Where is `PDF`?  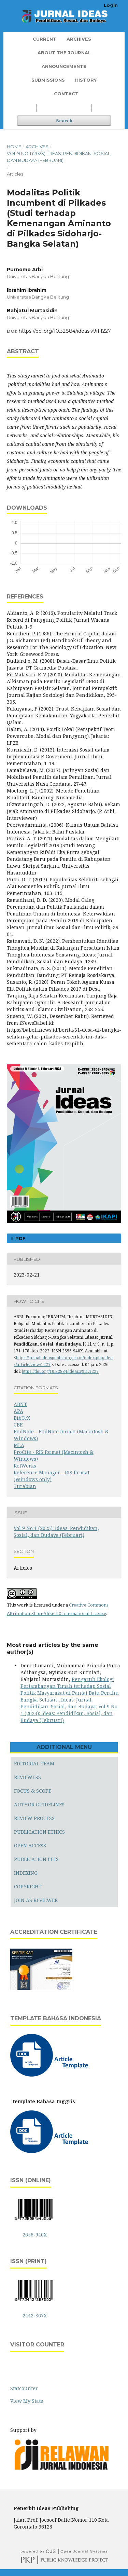 PDF is located at coordinates (20, 1238).